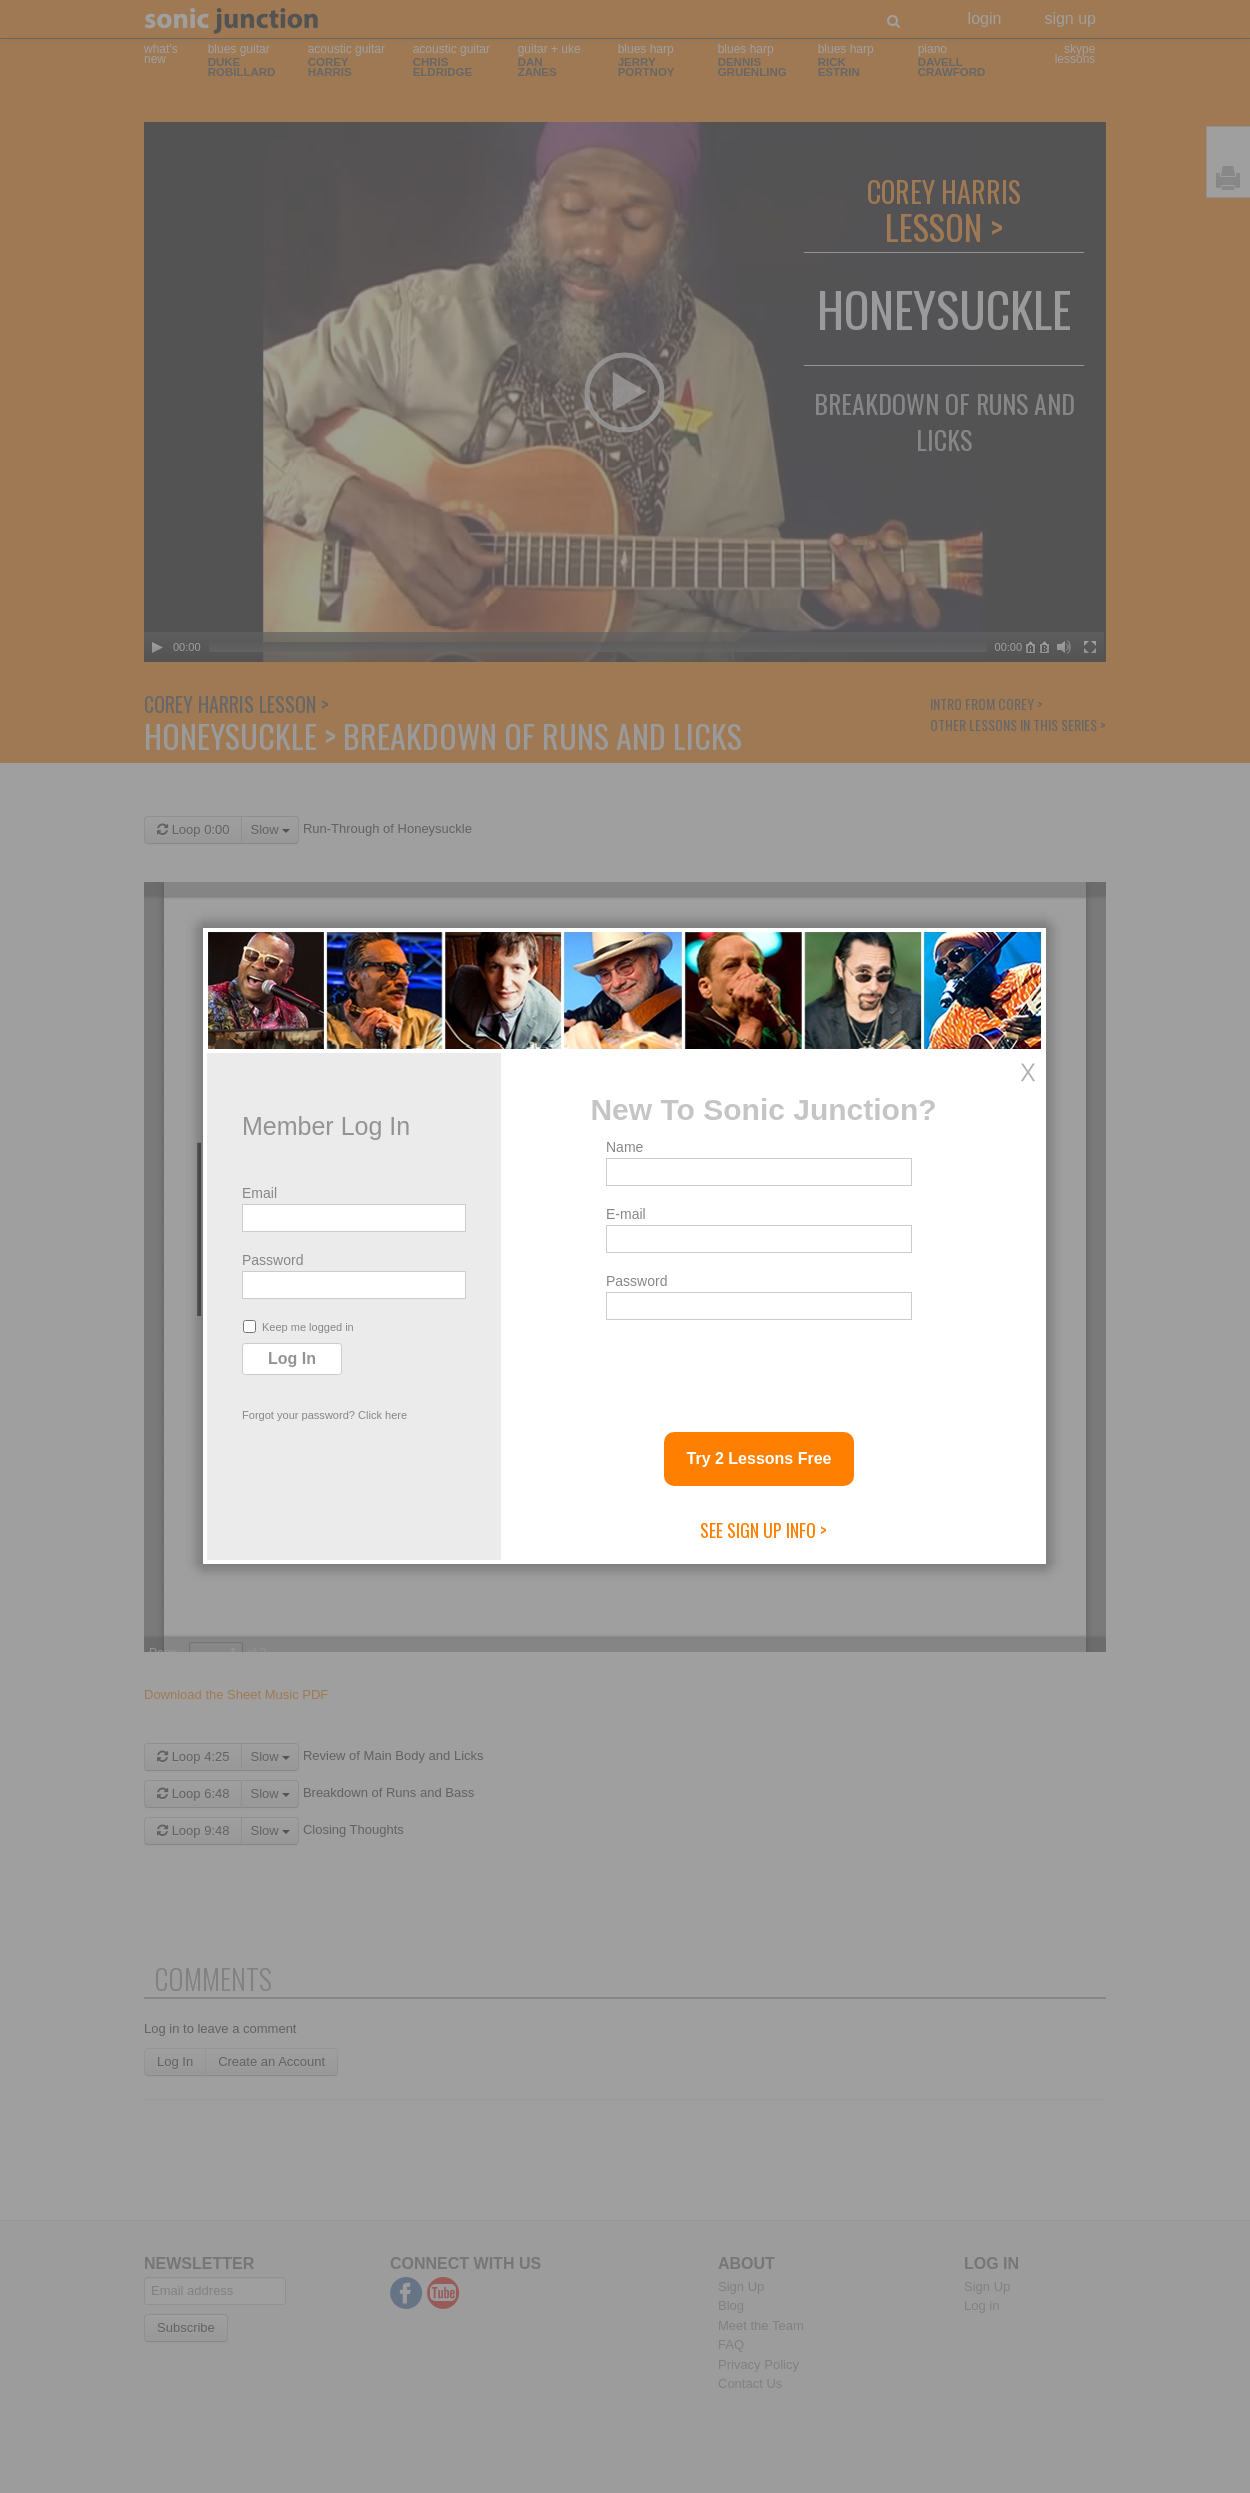  What do you see at coordinates (624, 1147) in the screenshot?
I see `Name` at bounding box center [624, 1147].